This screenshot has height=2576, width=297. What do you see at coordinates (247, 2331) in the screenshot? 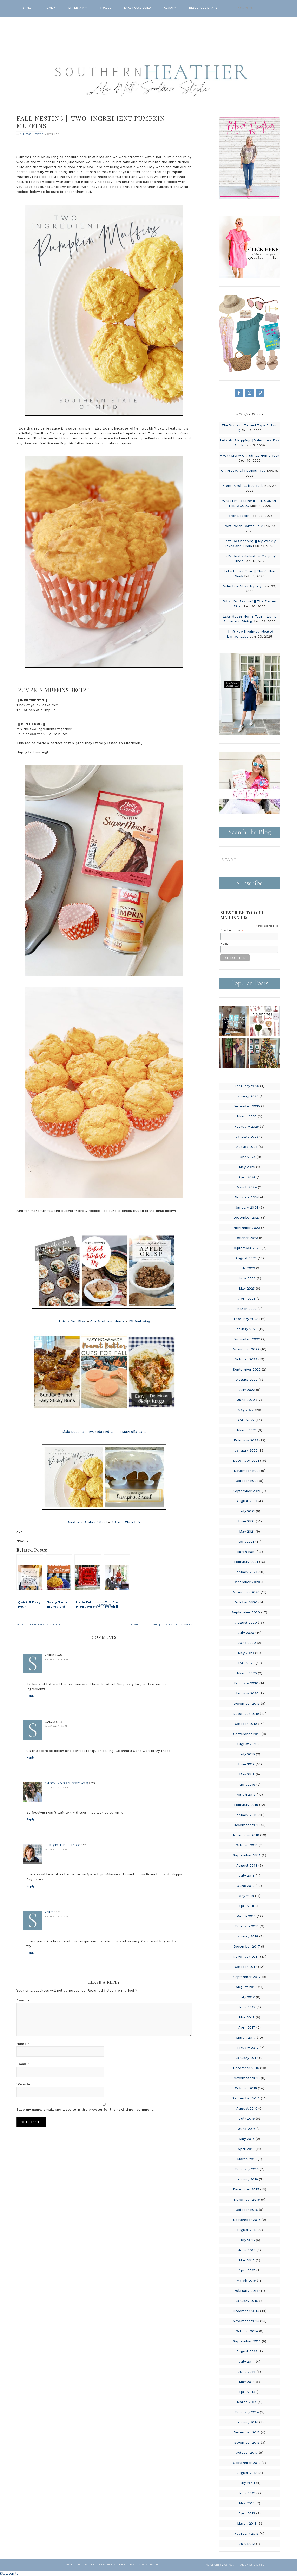
I see `October 2014` at bounding box center [247, 2331].